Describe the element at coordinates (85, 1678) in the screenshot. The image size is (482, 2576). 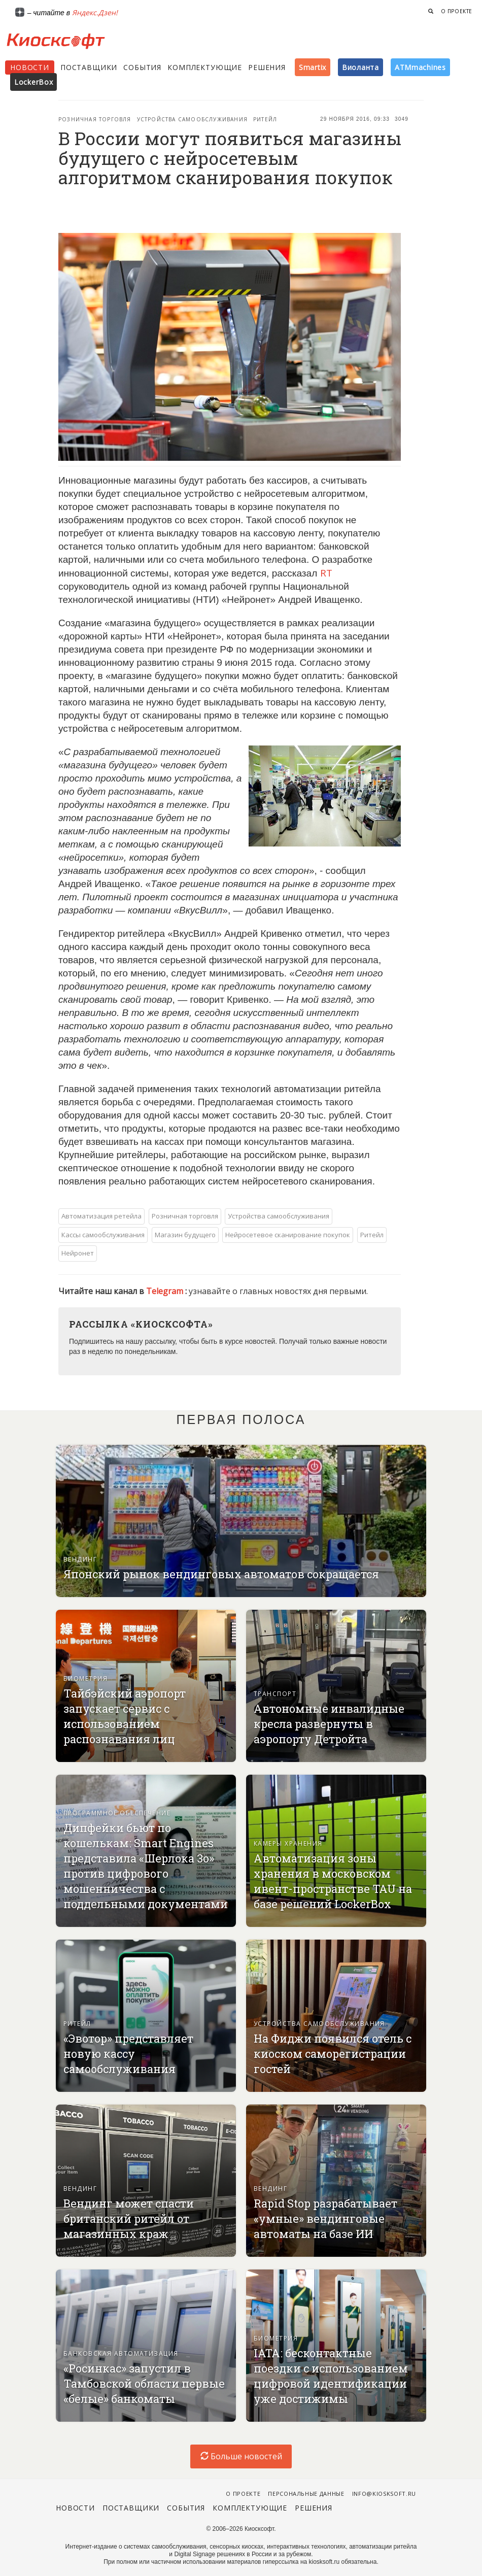
I see `Биометрия` at that location.